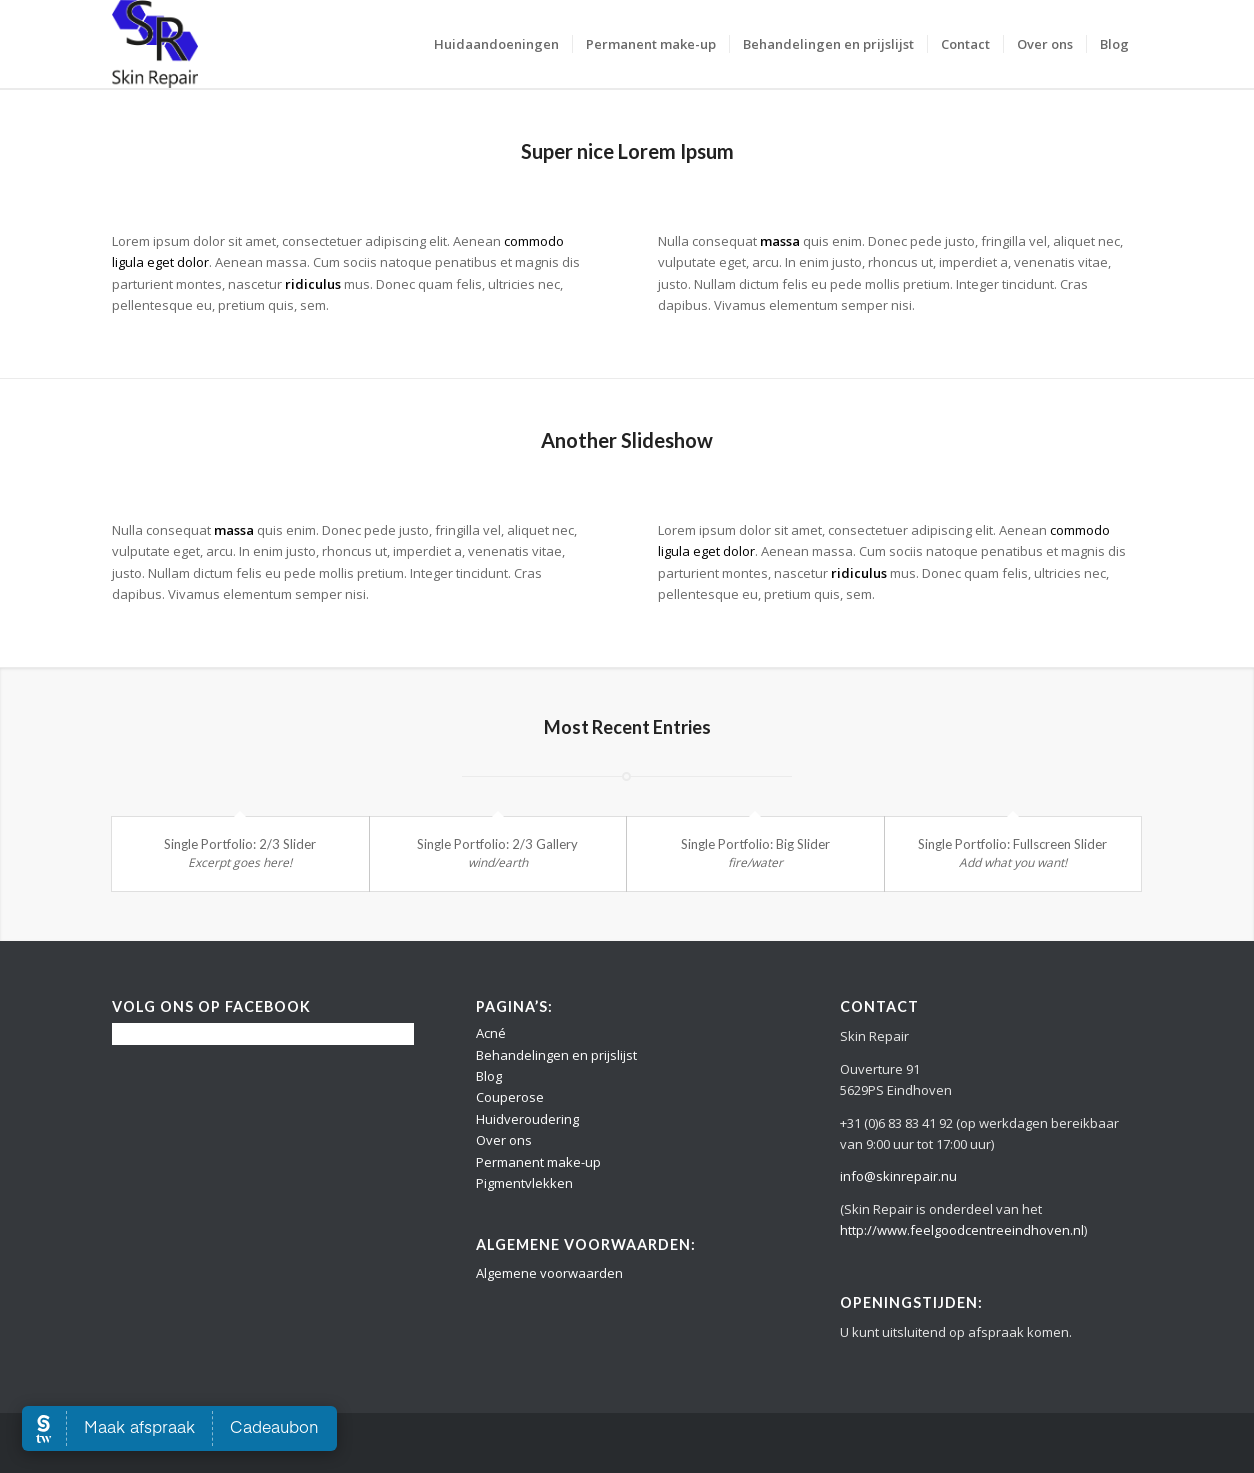 This screenshot has width=1254, height=1473. I want to click on Algemene voorwaarden, so click(549, 1273).